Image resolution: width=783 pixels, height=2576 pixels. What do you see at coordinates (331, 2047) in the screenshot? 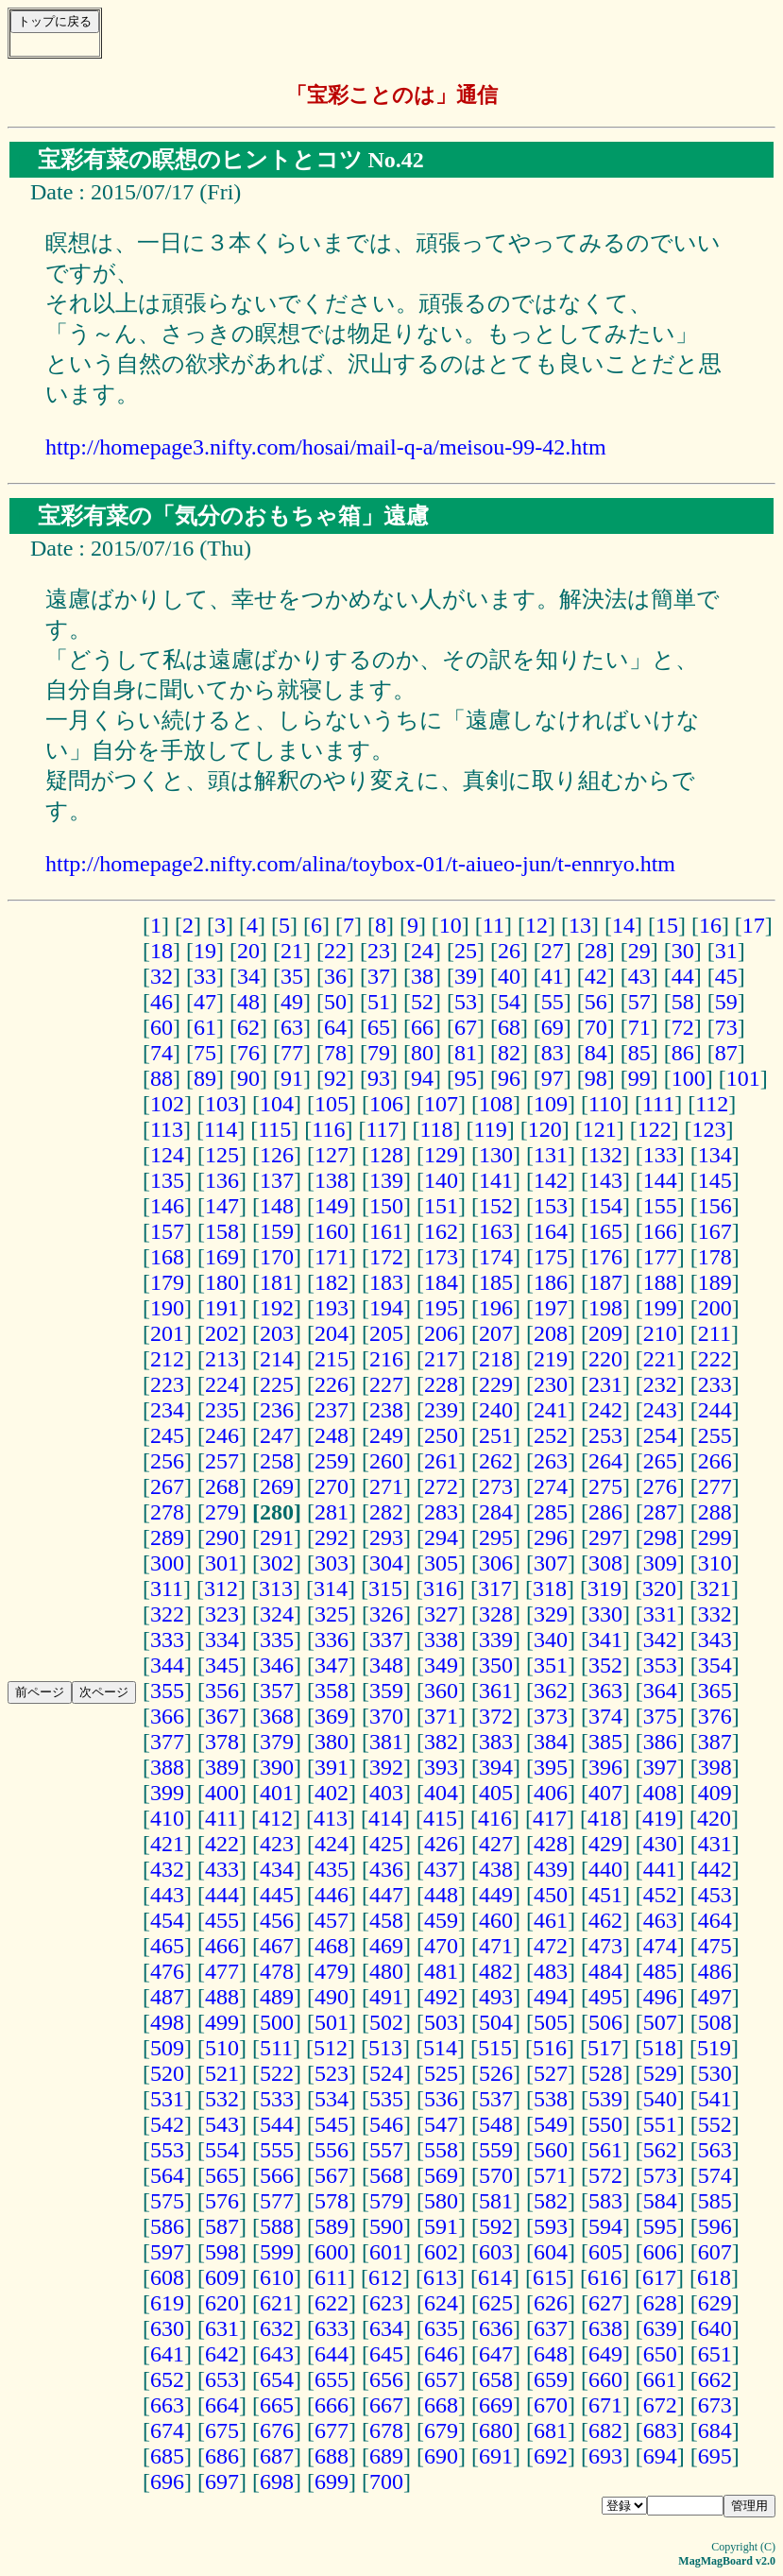
I see `512` at bounding box center [331, 2047].